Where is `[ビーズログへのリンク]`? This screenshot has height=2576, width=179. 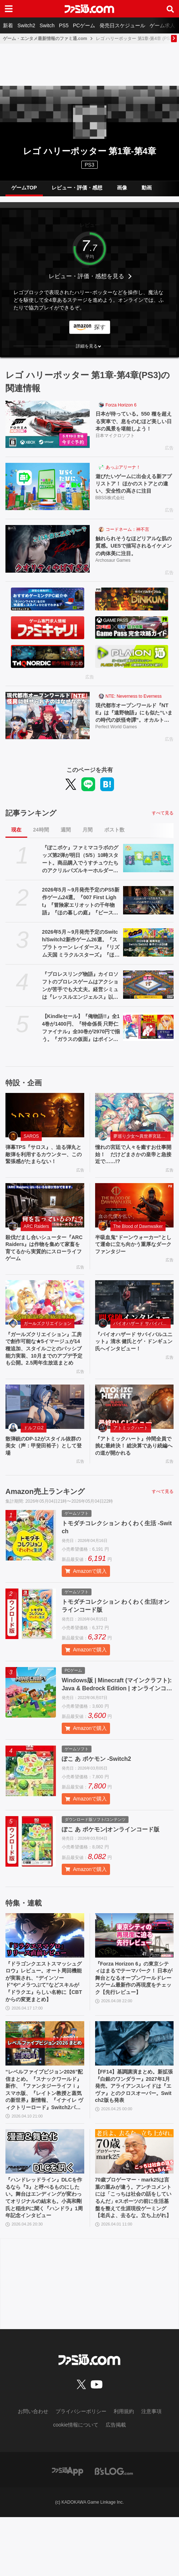 [ビーズログへのリンク] is located at coordinates (114, 2530).